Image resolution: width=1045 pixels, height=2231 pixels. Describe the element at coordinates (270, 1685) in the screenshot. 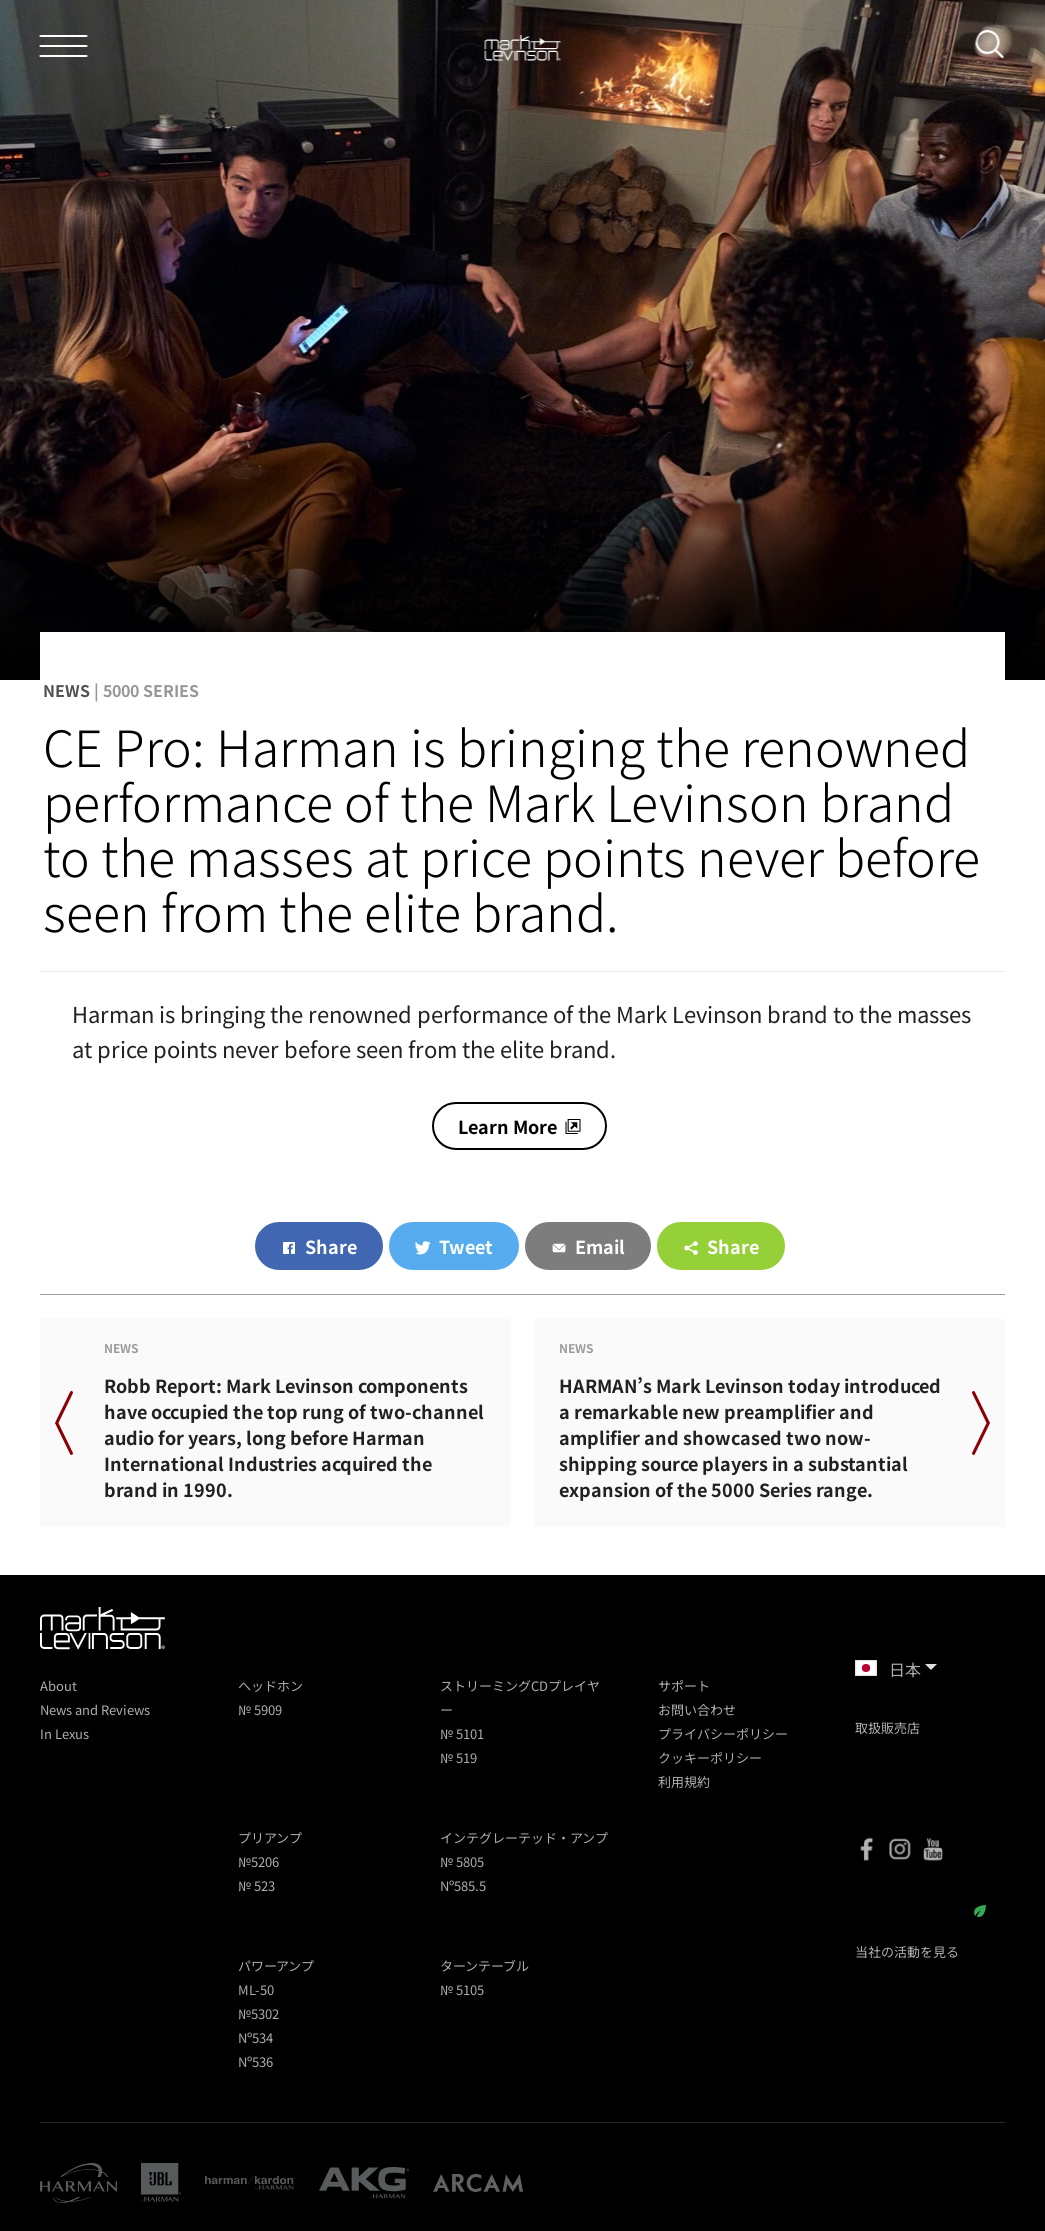

I see `ヘッドホン` at that location.